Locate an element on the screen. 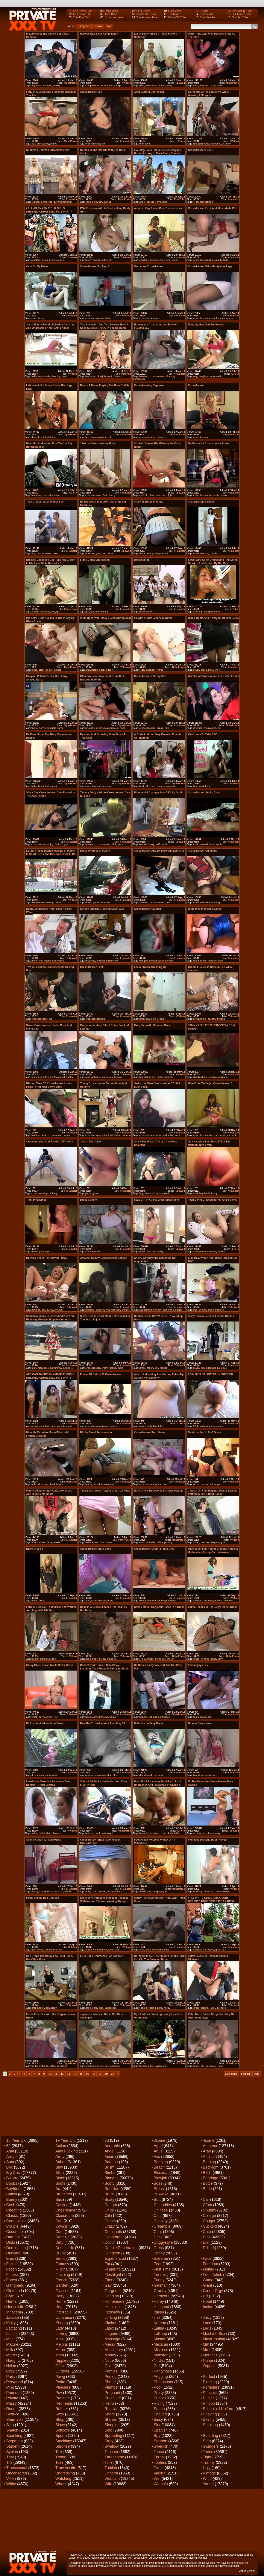 The width and height of the screenshot is (264, 2576). play is located at coordinates (220, 960).